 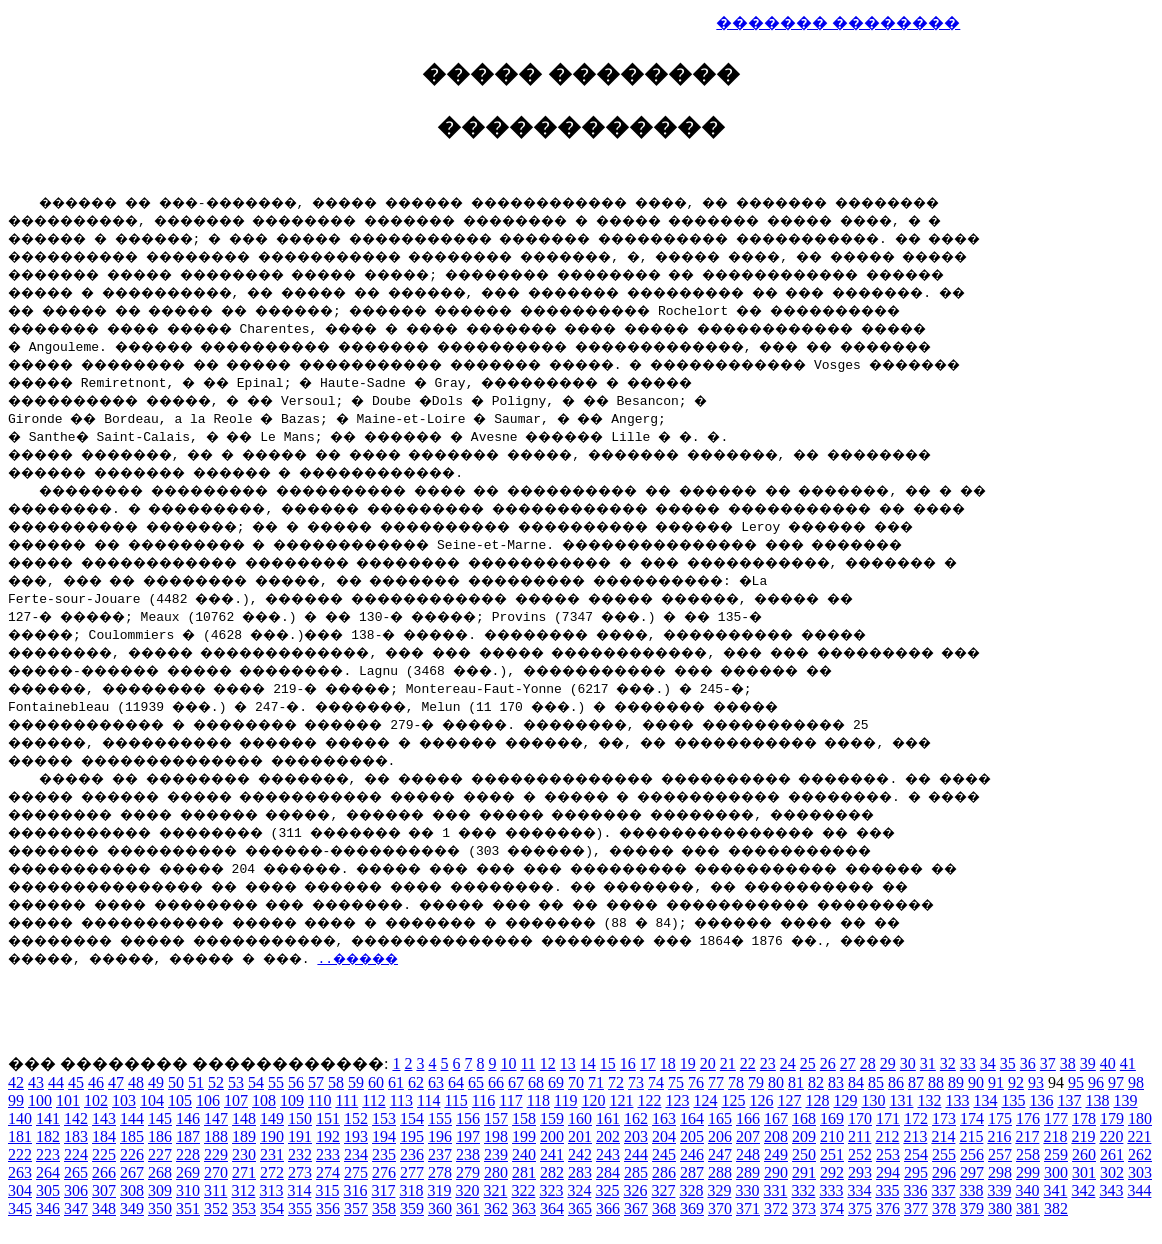 I want to click on 180, so click(x=1140, y=1118).